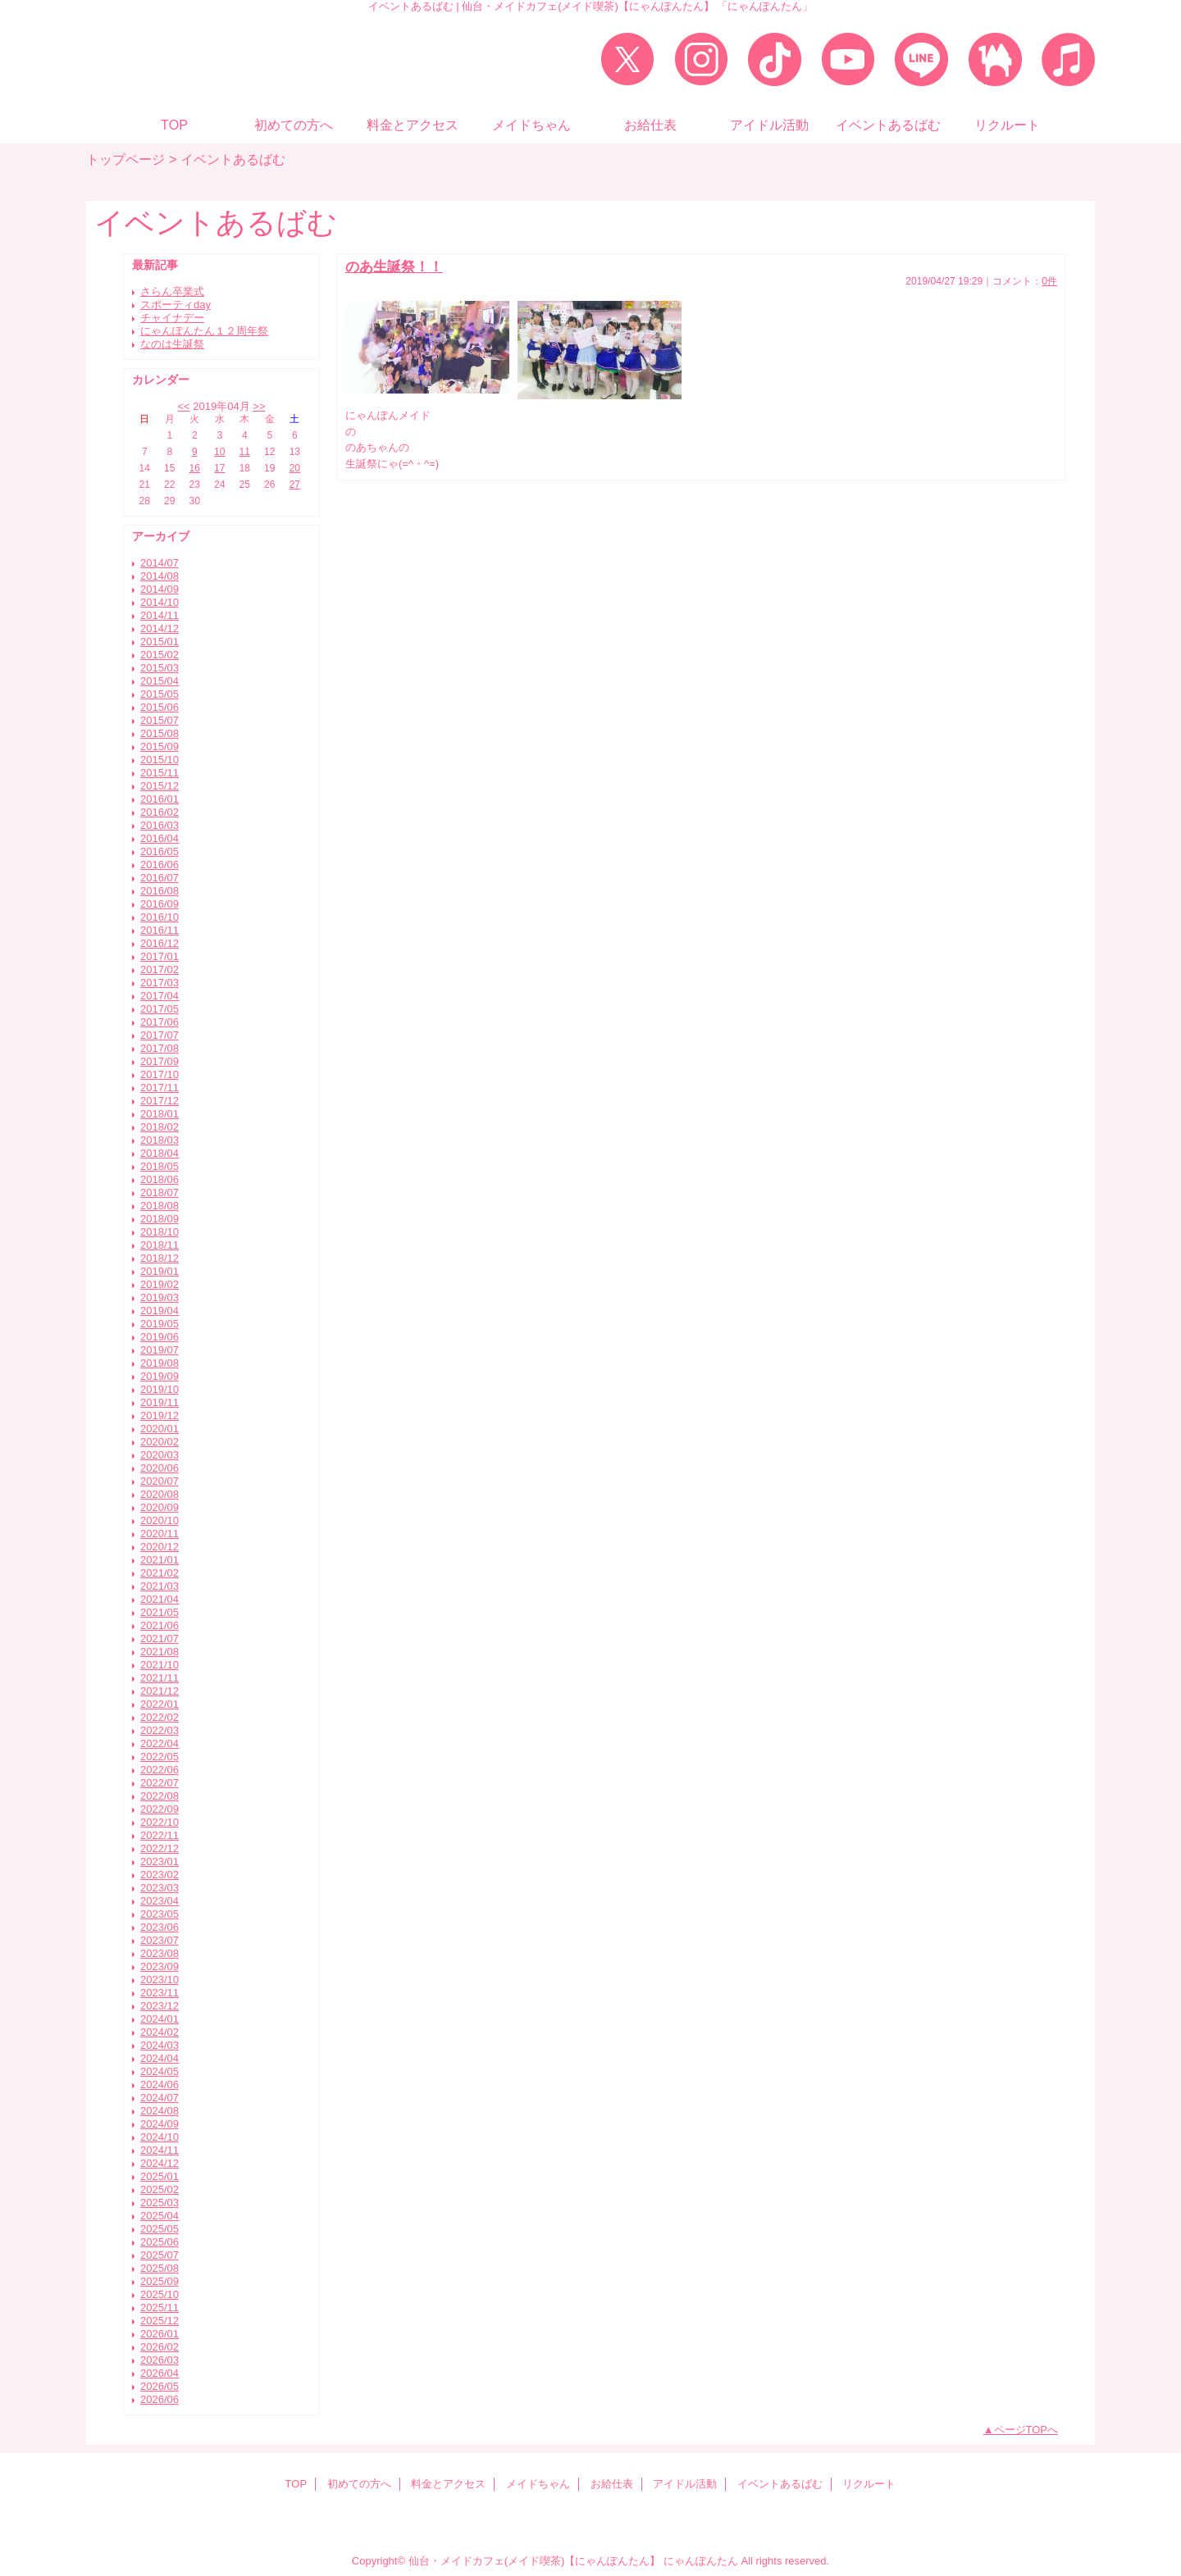  I want to click on 2020/02, so click(159, 1442).